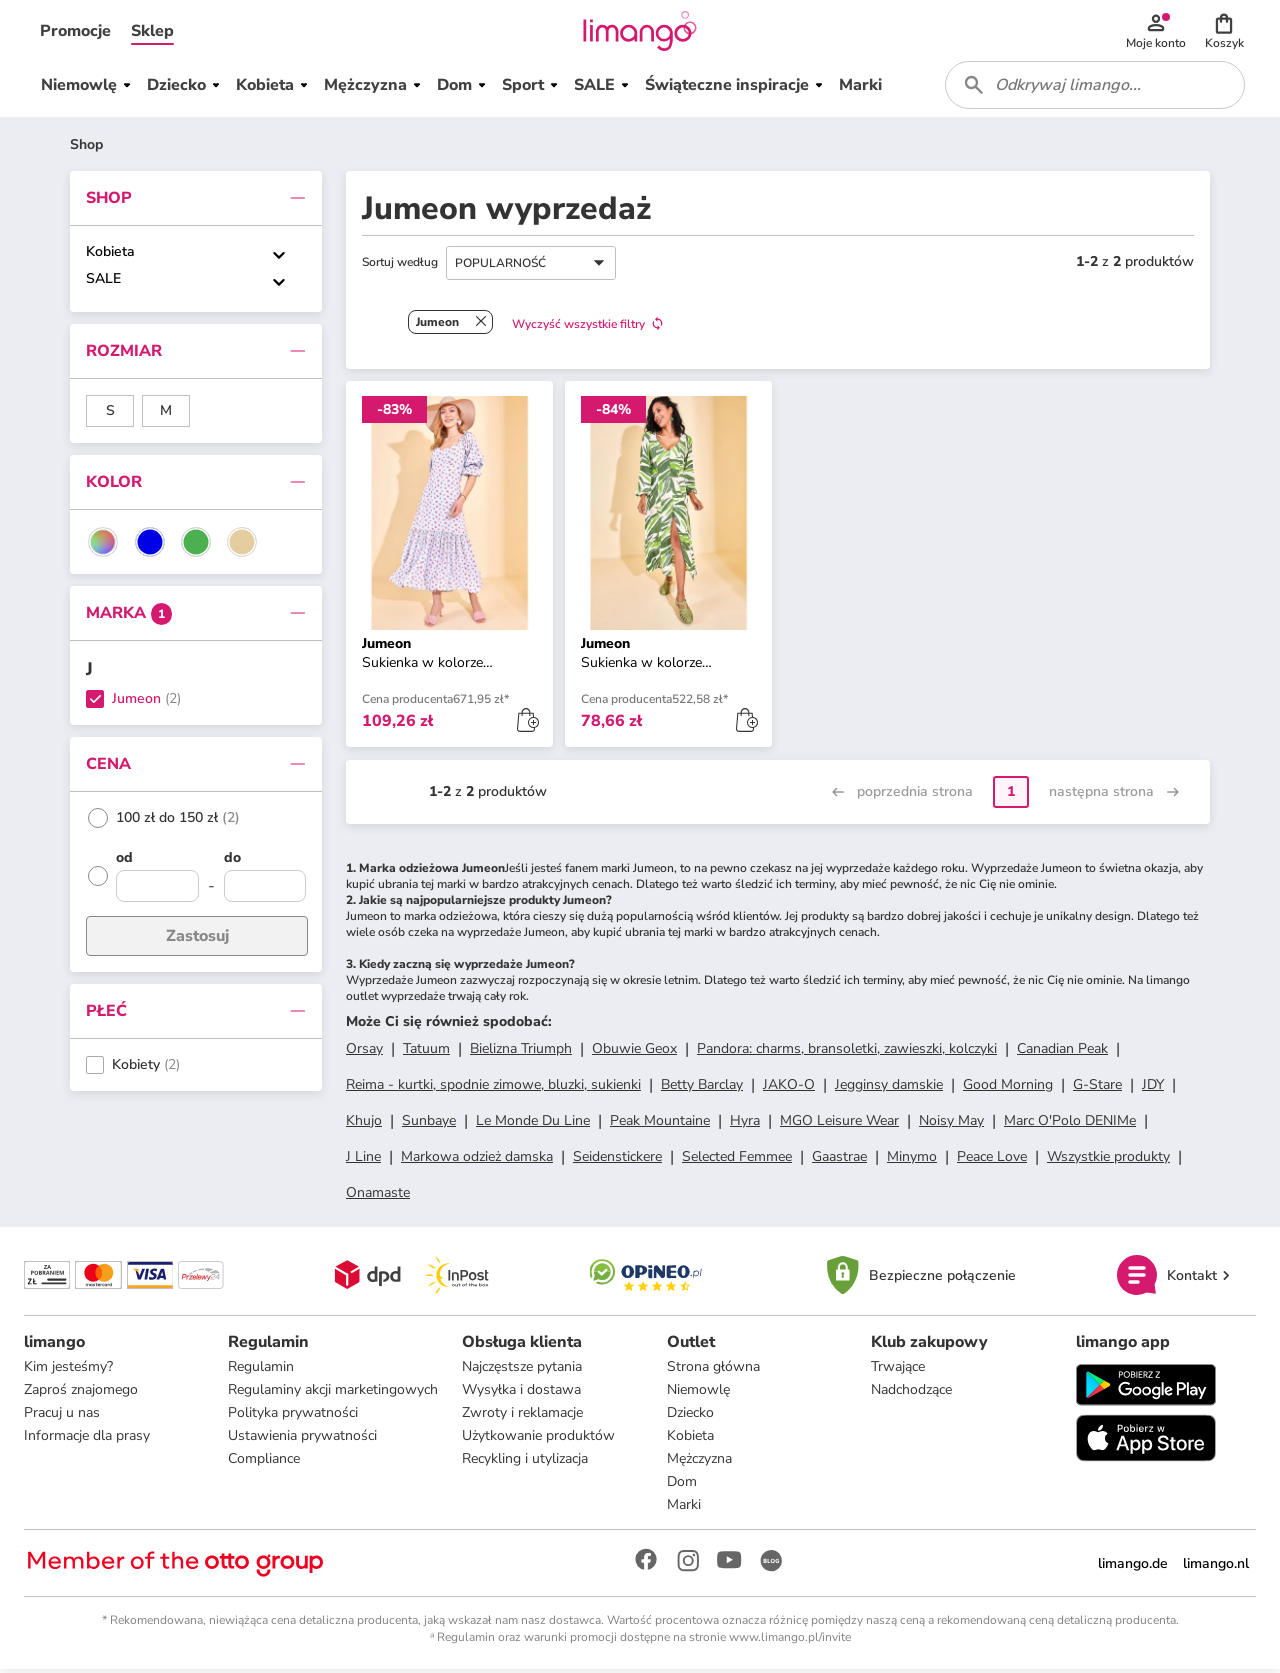 The width and height of the screenshot is (1280, 1673). I want to click on Gaastrae, so click(839, 1159).